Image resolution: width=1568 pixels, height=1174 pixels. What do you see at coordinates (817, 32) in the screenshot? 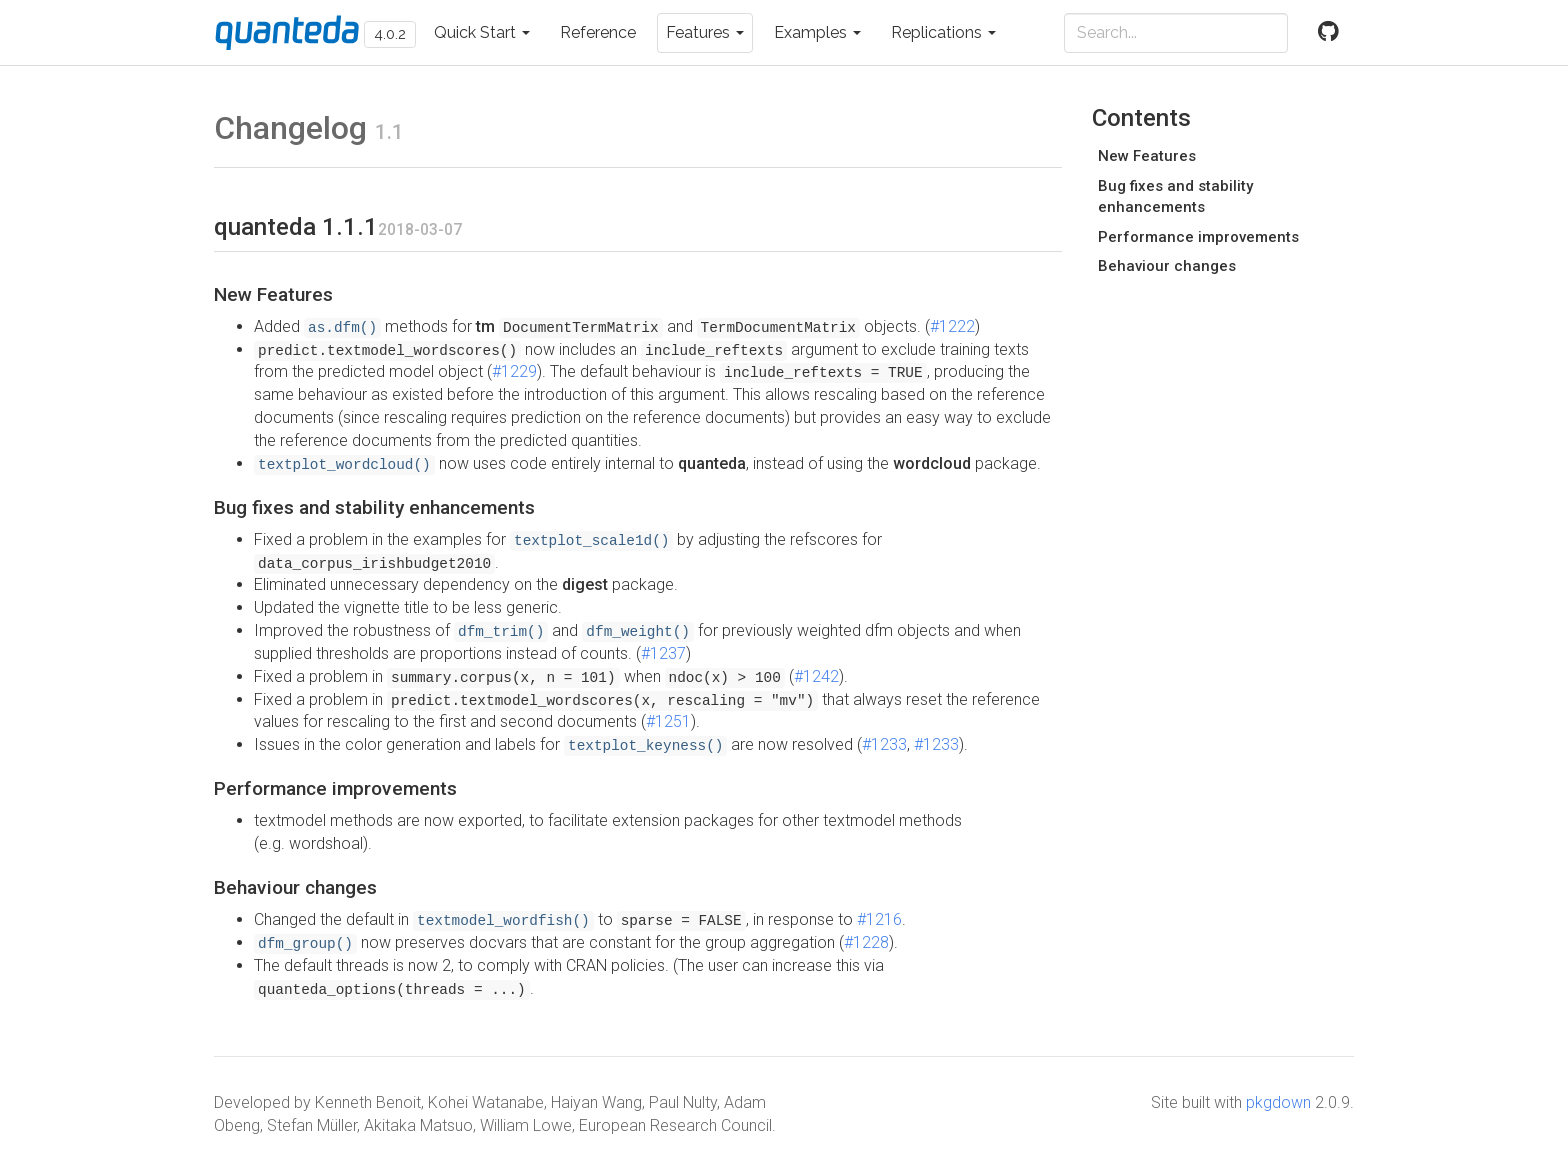
I see `Examples [button]` at bounding box center [817, 32].